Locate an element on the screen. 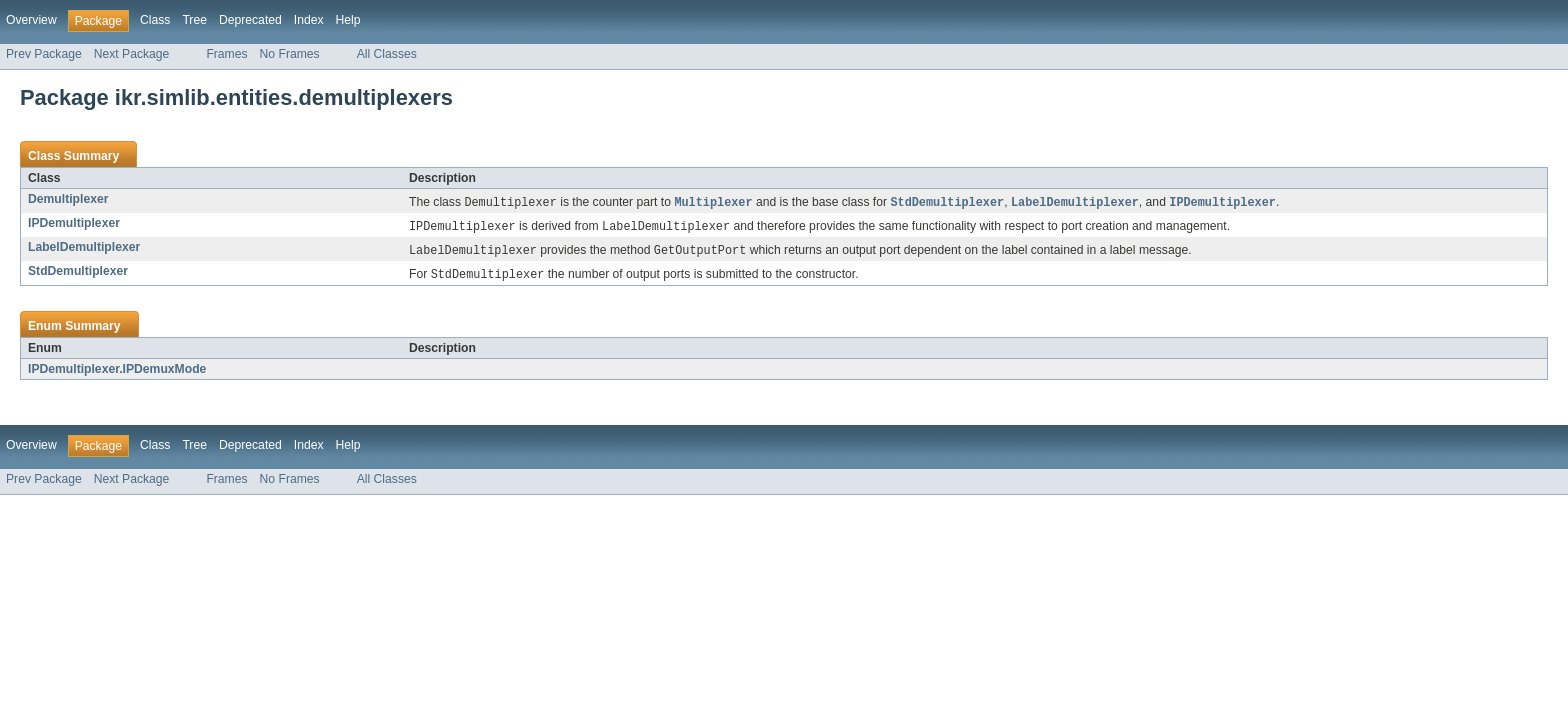  No Frames is located at coordinates (290, 54).